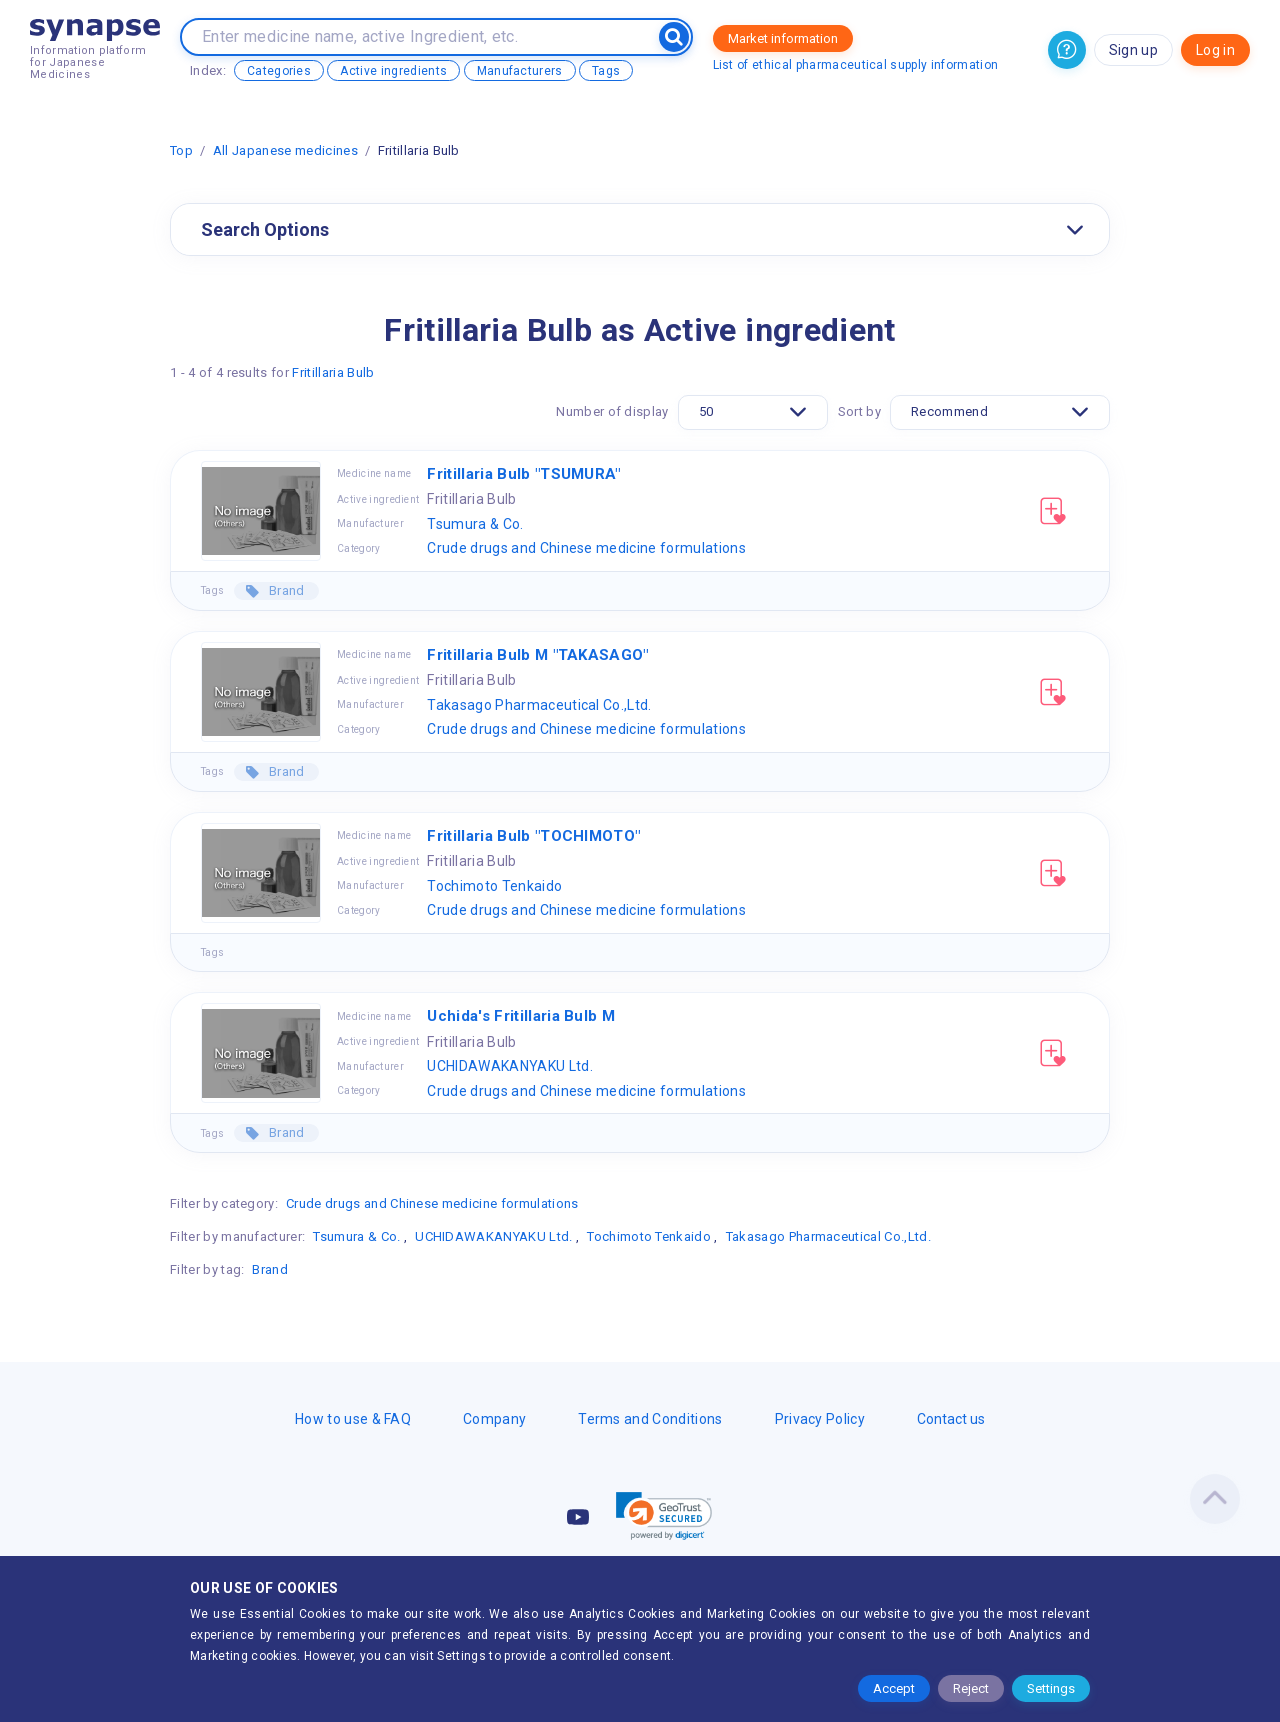  I want to click on Fritillaria Bulb "TSUMURA", so click(523, 474).